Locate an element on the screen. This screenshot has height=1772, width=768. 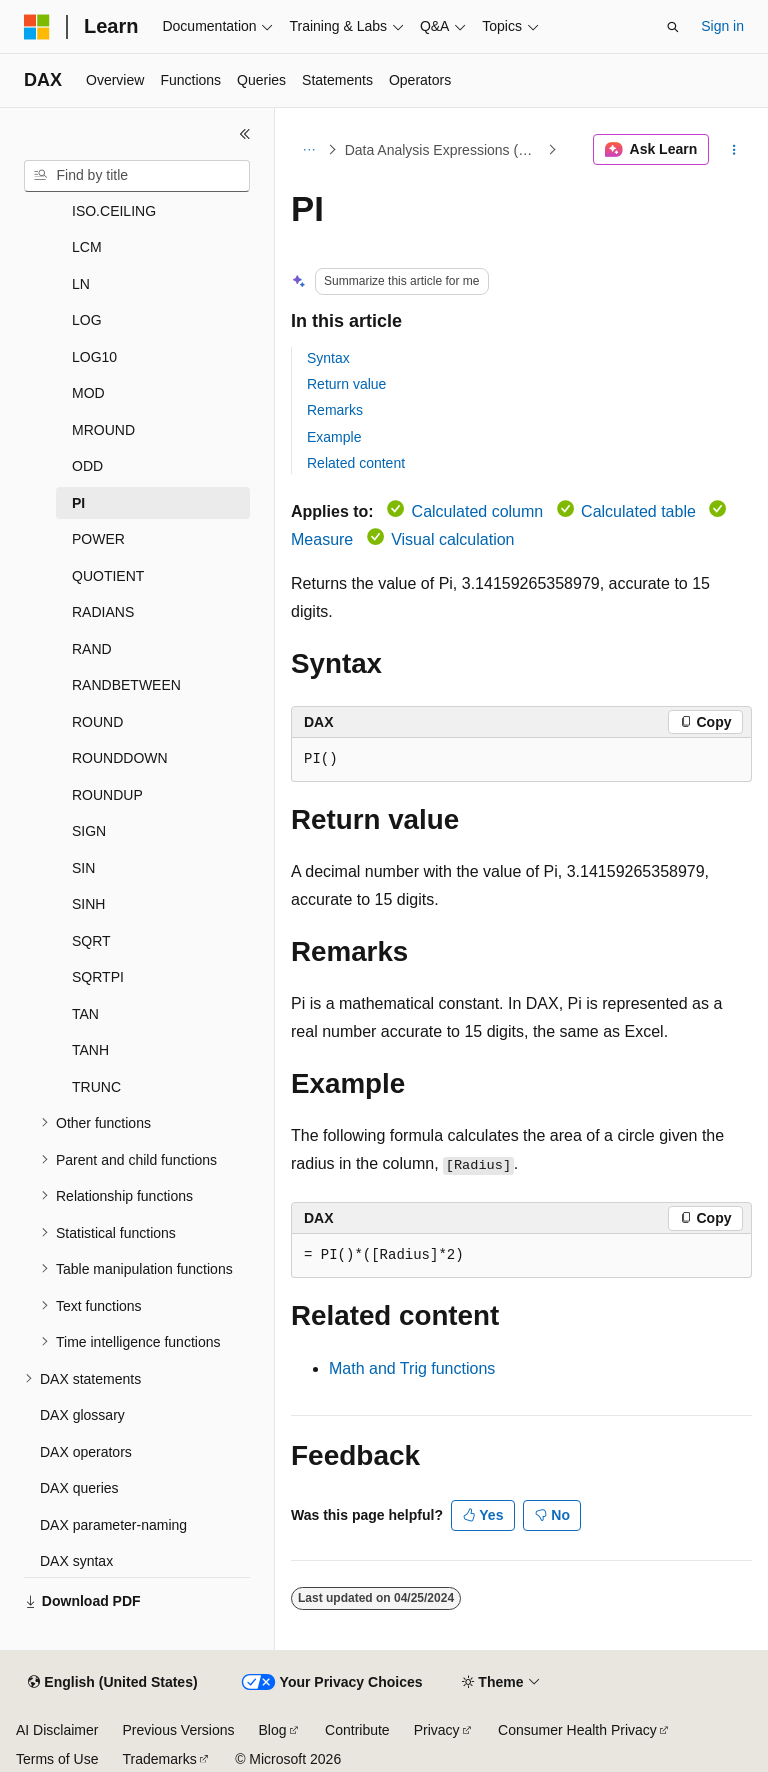
Related content is located at coordinates (356, 463).